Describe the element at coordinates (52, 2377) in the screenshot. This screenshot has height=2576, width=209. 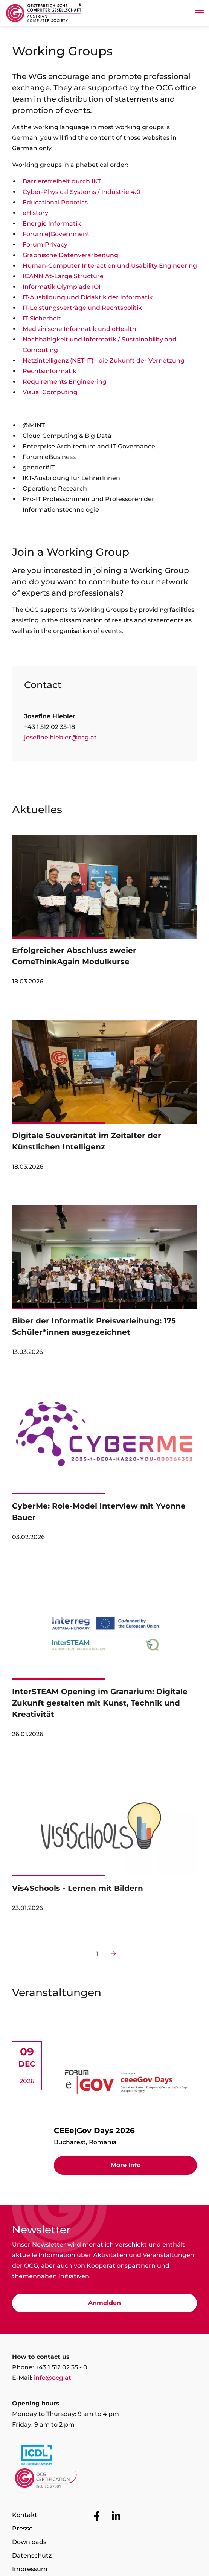
I see `info@ocg.at` at that location.